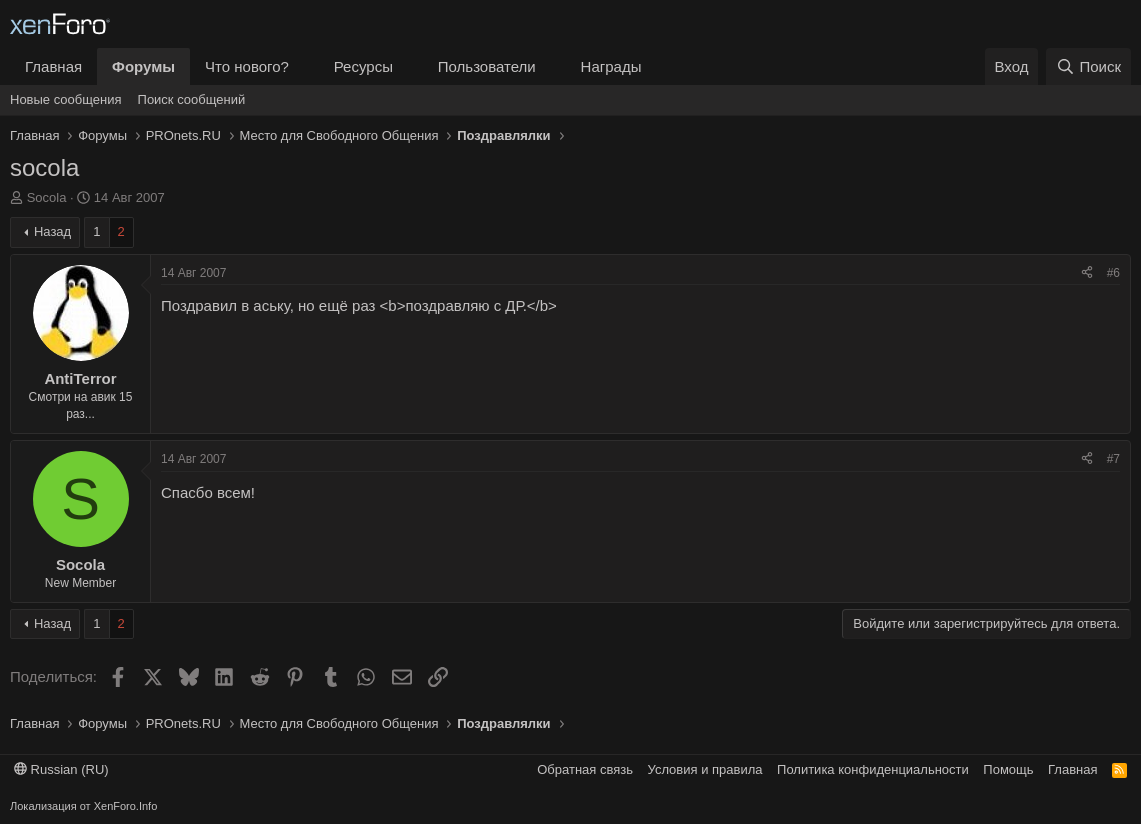 This screenshot has width=1141, height=824. Describe the element at coordinates (1113, 459) in the screenshot. I see `#7` at that location.